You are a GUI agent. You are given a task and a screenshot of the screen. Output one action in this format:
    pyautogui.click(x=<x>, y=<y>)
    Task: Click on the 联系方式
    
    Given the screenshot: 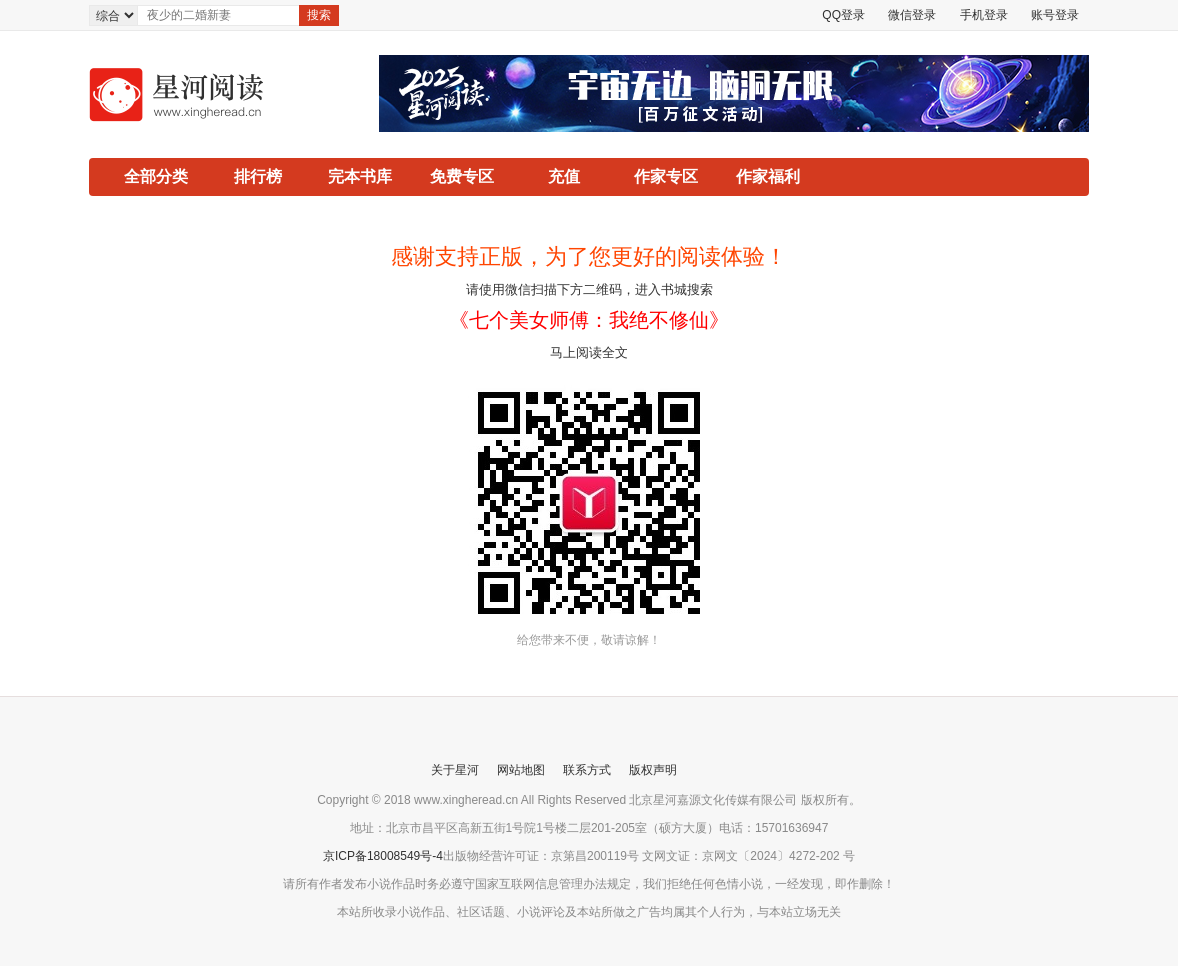 What is the action you would take?
    pyautogui.click(x=587, y=770)
    